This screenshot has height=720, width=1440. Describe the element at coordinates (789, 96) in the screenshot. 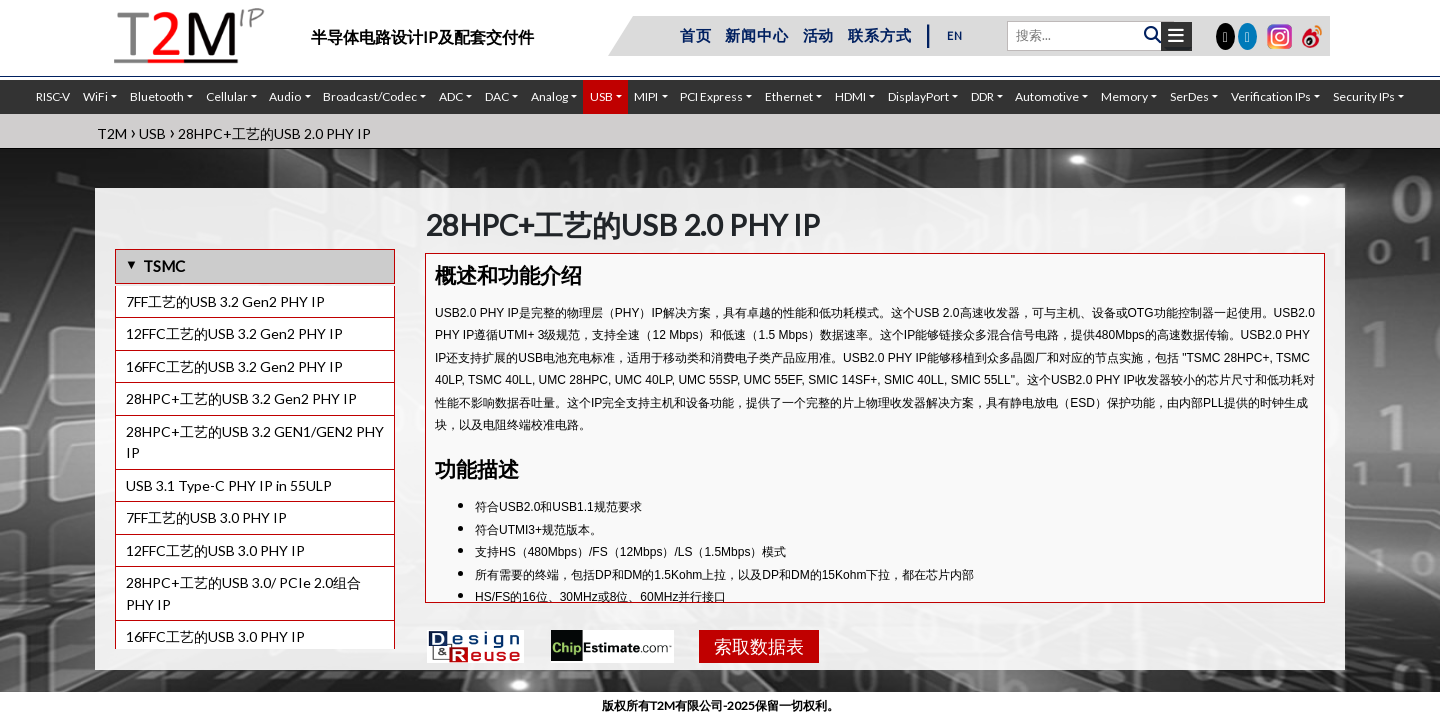

I see `Ethernet [button]` at that location.